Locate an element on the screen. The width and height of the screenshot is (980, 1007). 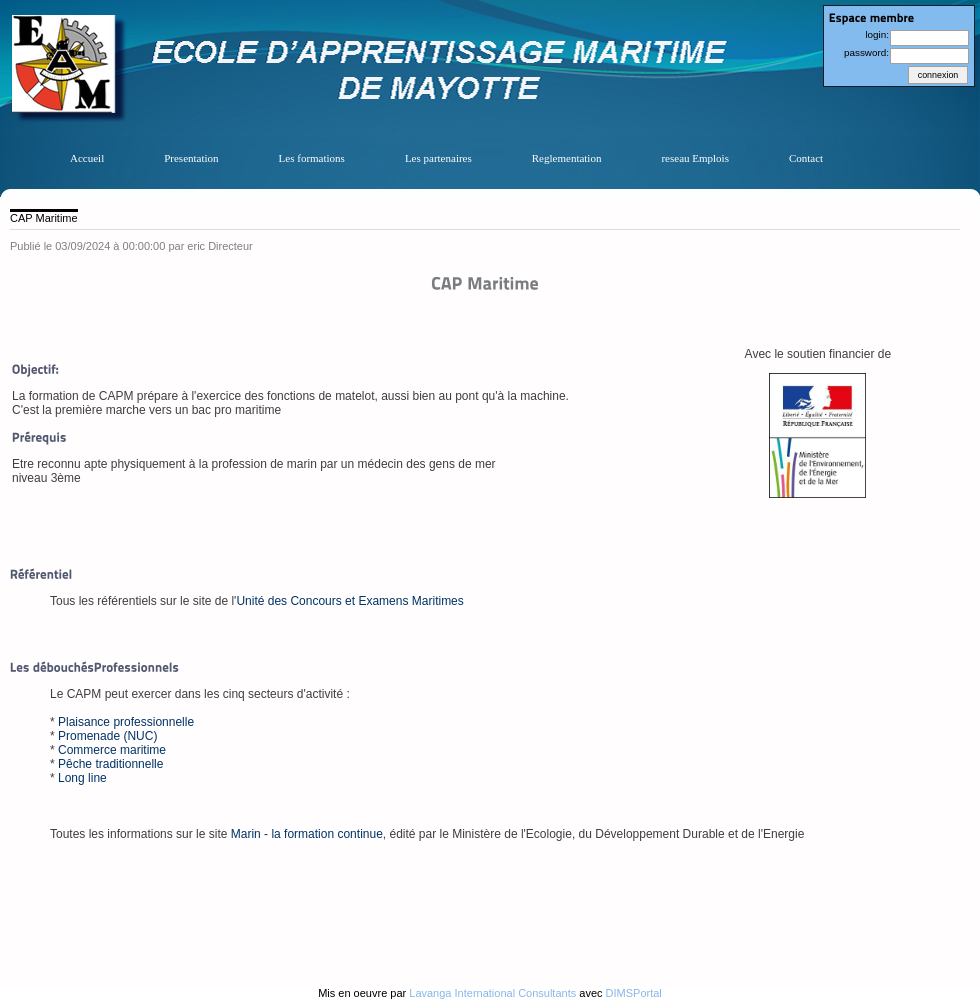
Unité des Concours et Examens Maritimes is located at coordinates (349, 601).